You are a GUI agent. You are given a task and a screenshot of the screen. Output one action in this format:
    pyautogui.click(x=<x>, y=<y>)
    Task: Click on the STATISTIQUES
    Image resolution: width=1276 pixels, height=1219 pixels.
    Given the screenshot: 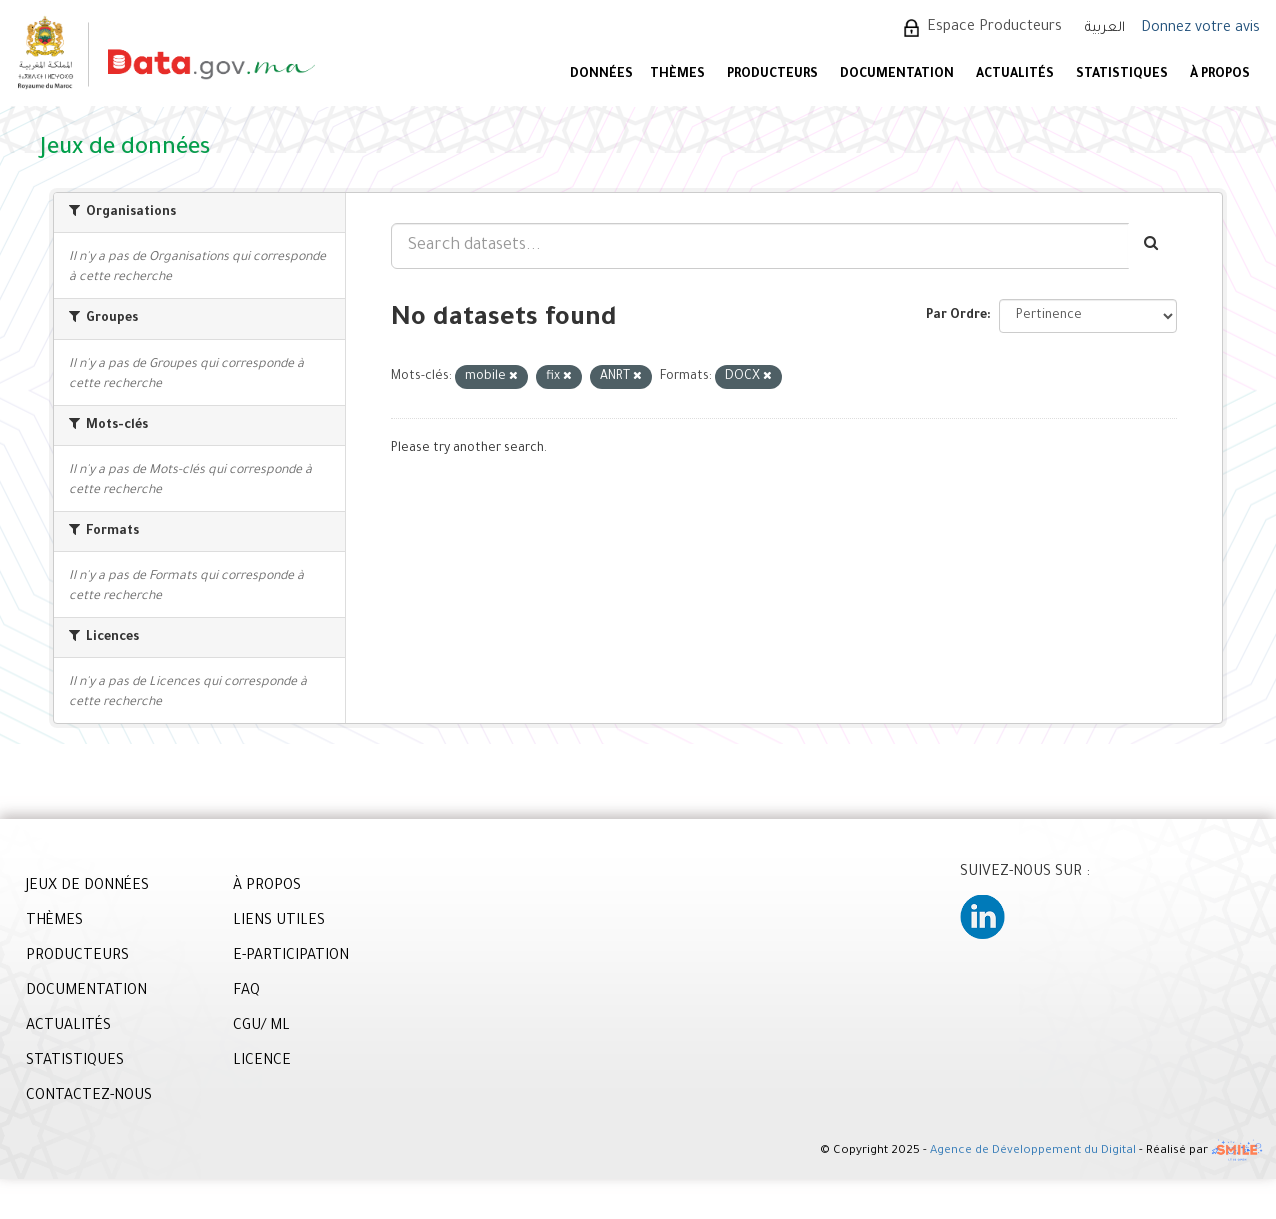 What is the action you would take?
    pyautogui.click(x=1122, y=75)
    